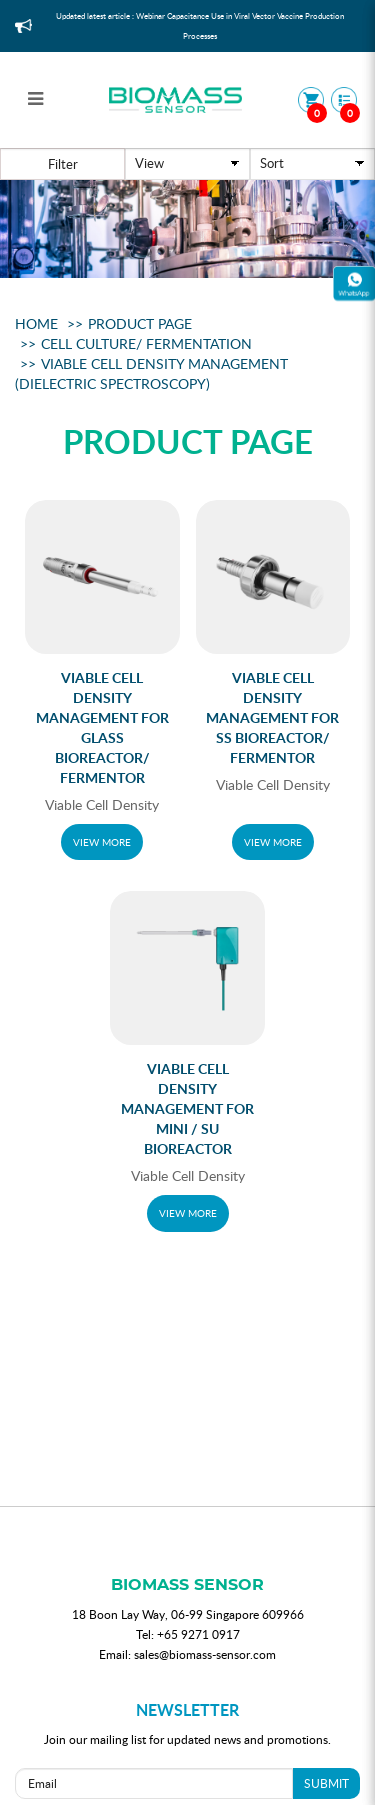 Image resolution: width=375 pixels, height=1805 pixels. I want to click on Home, so click(36, 323).